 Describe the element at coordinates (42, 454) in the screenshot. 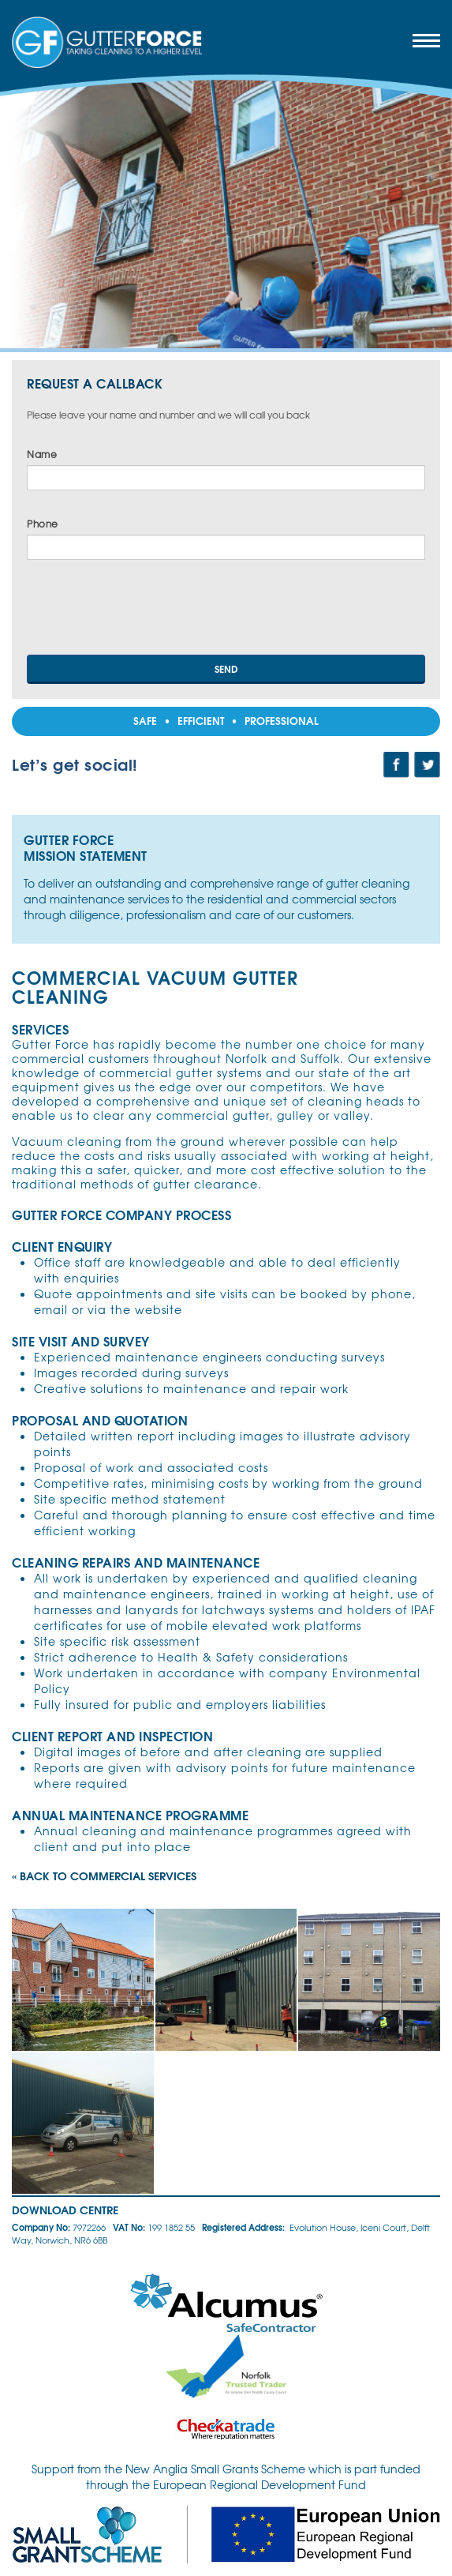

I see `Name` at that location.